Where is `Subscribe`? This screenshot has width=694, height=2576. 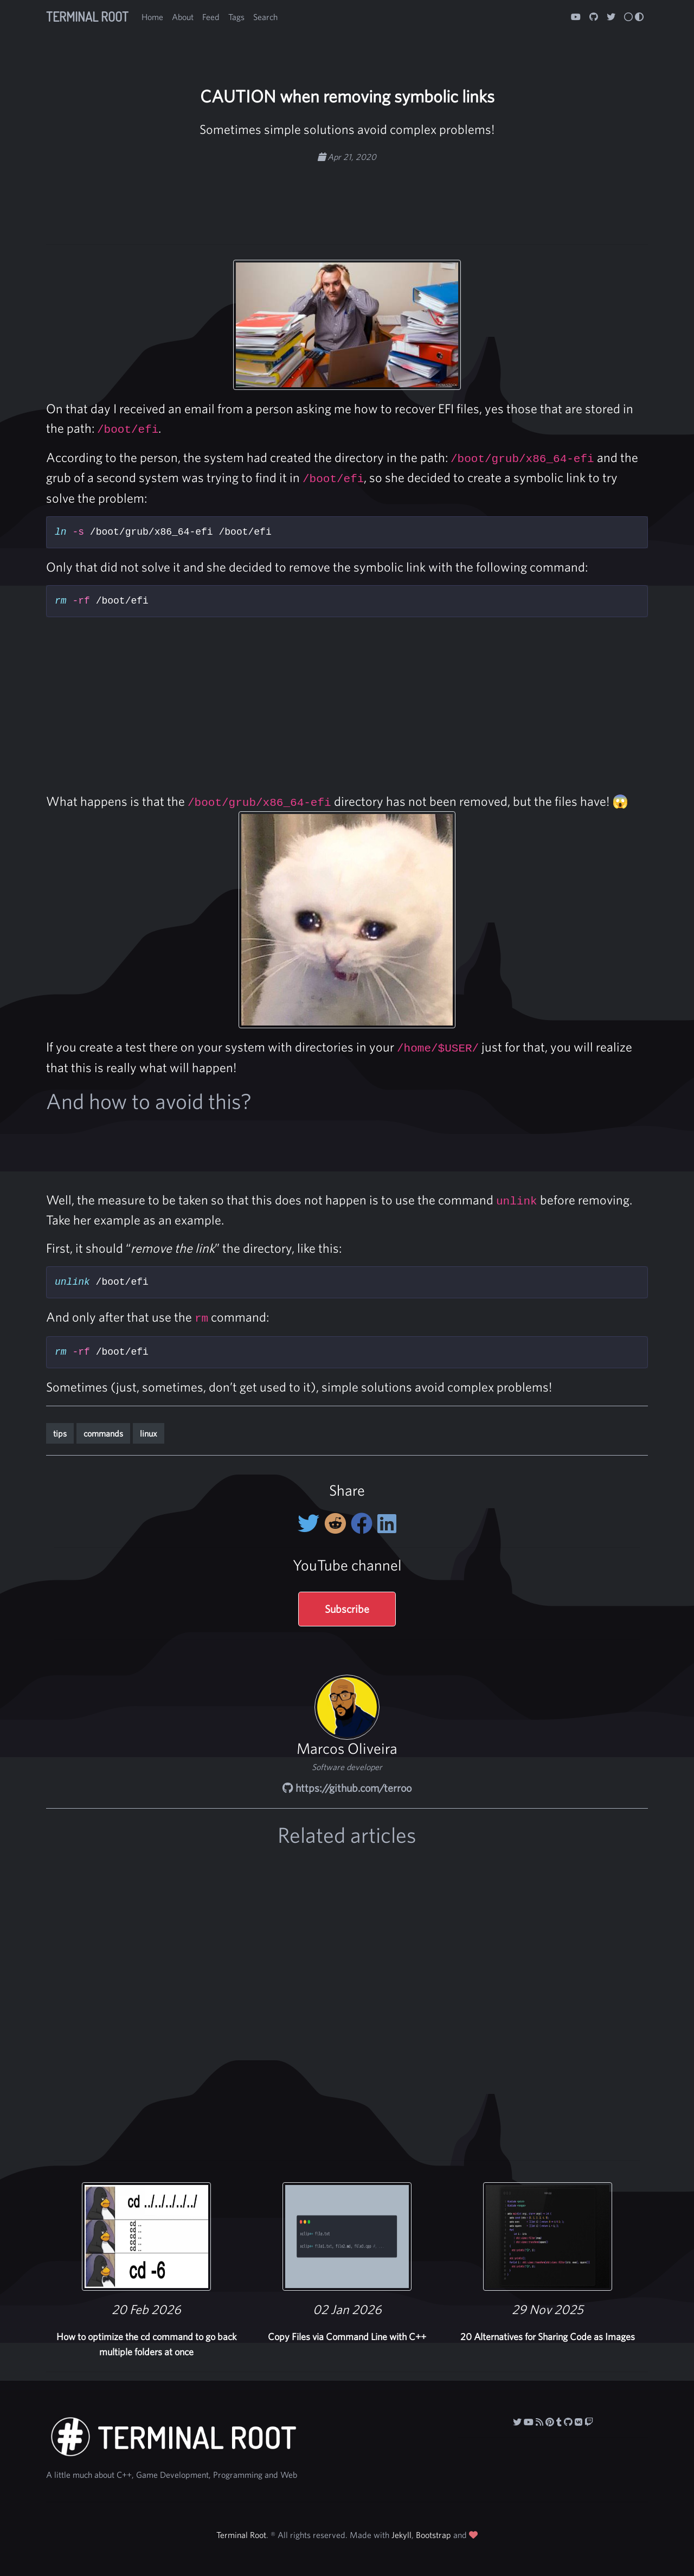
Subscribe is located at coordinates (347, 1609).